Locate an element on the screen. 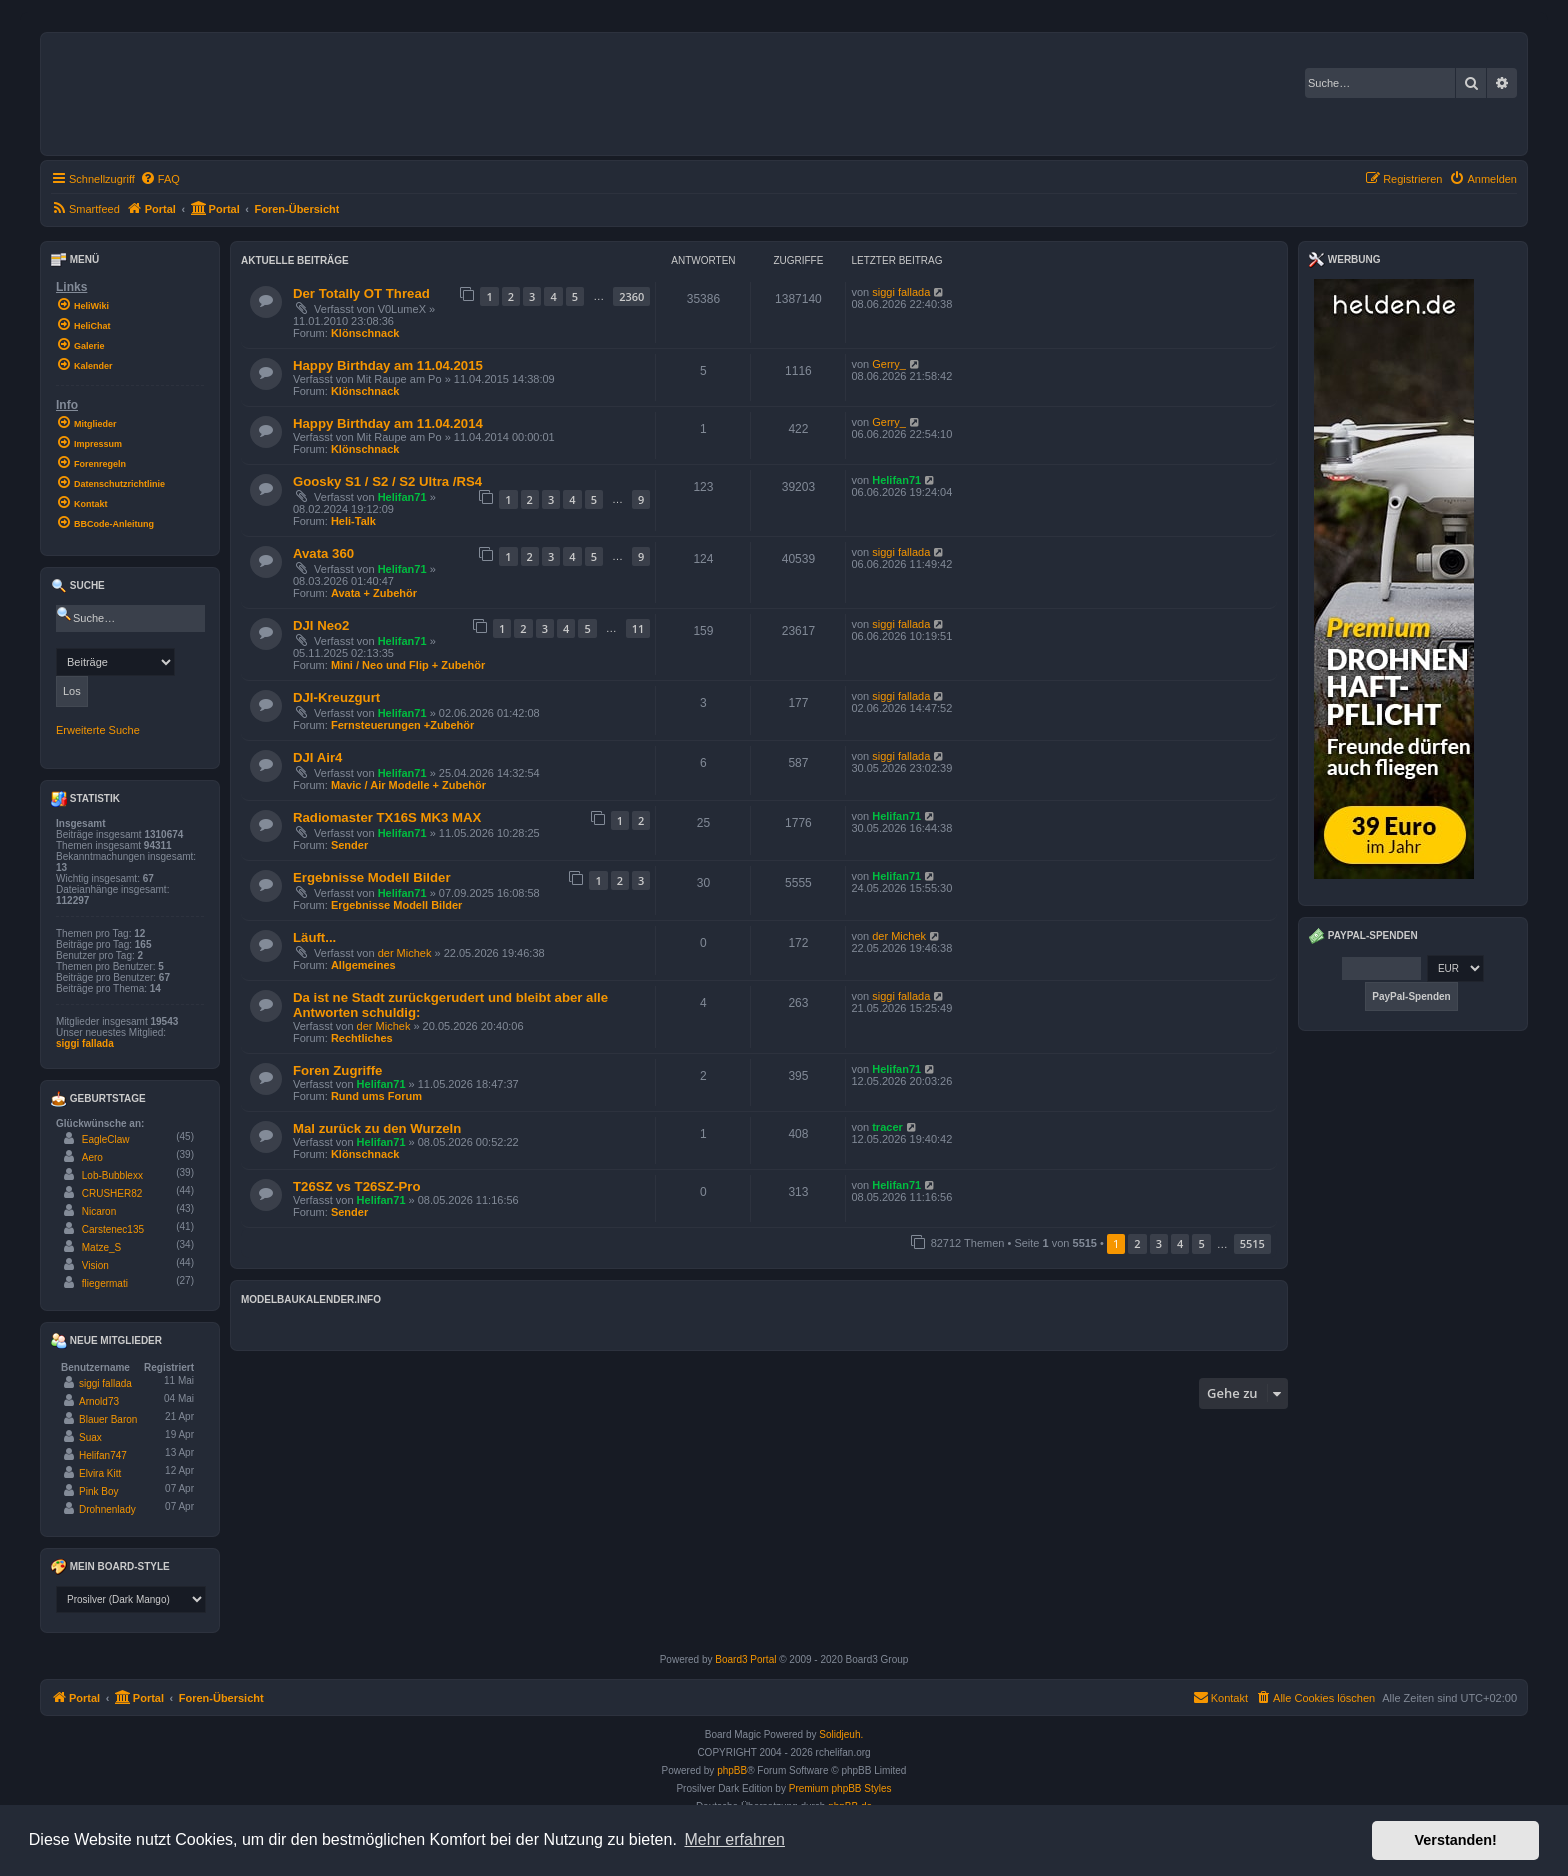  Vision is located at coordinates (95, 1265).